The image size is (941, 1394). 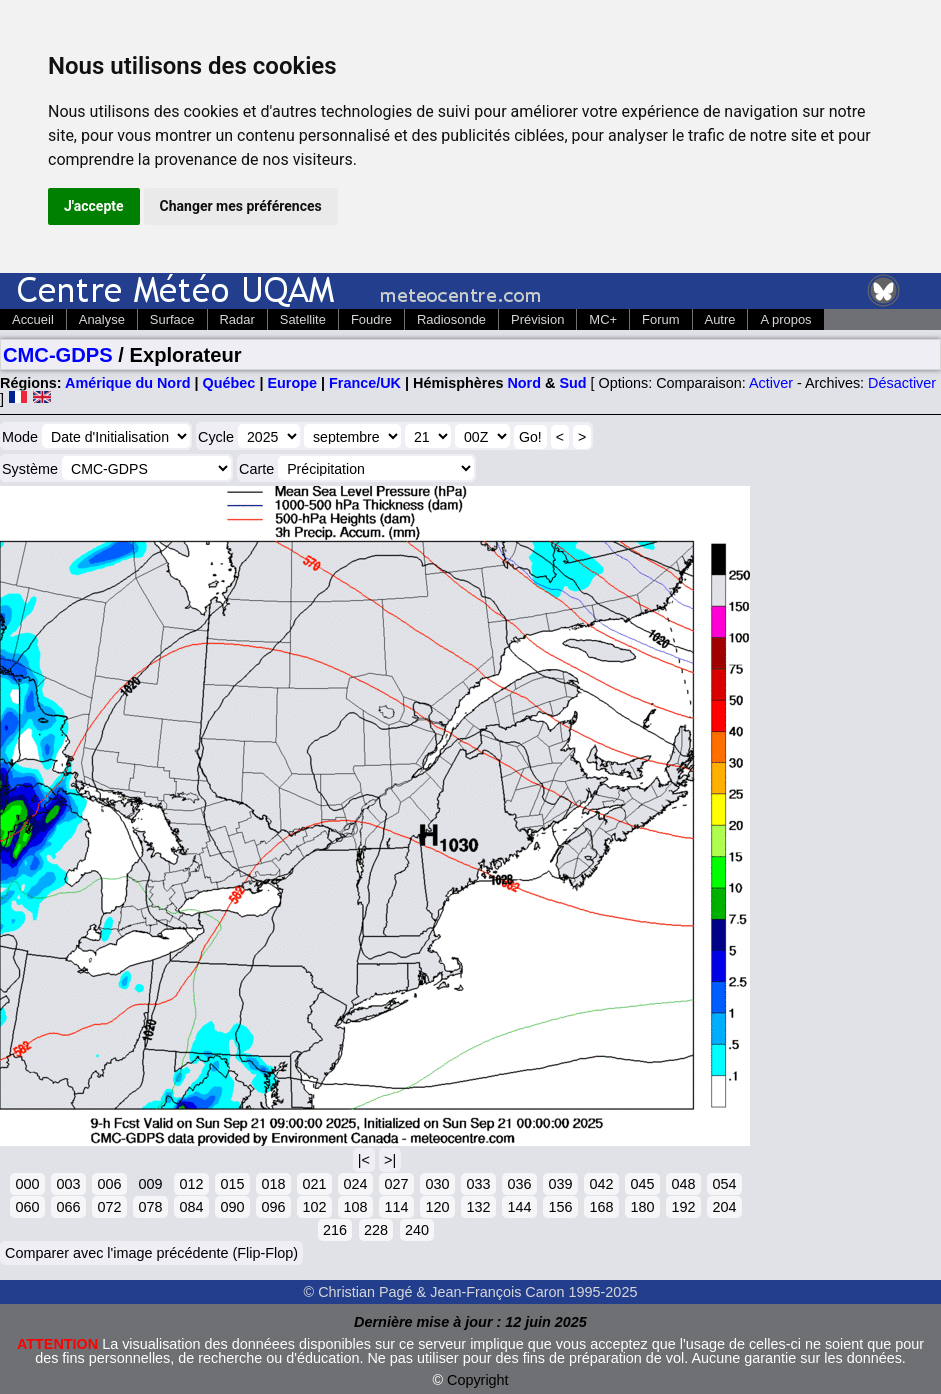 I want to click on 015, so click(x=232, y=1184).